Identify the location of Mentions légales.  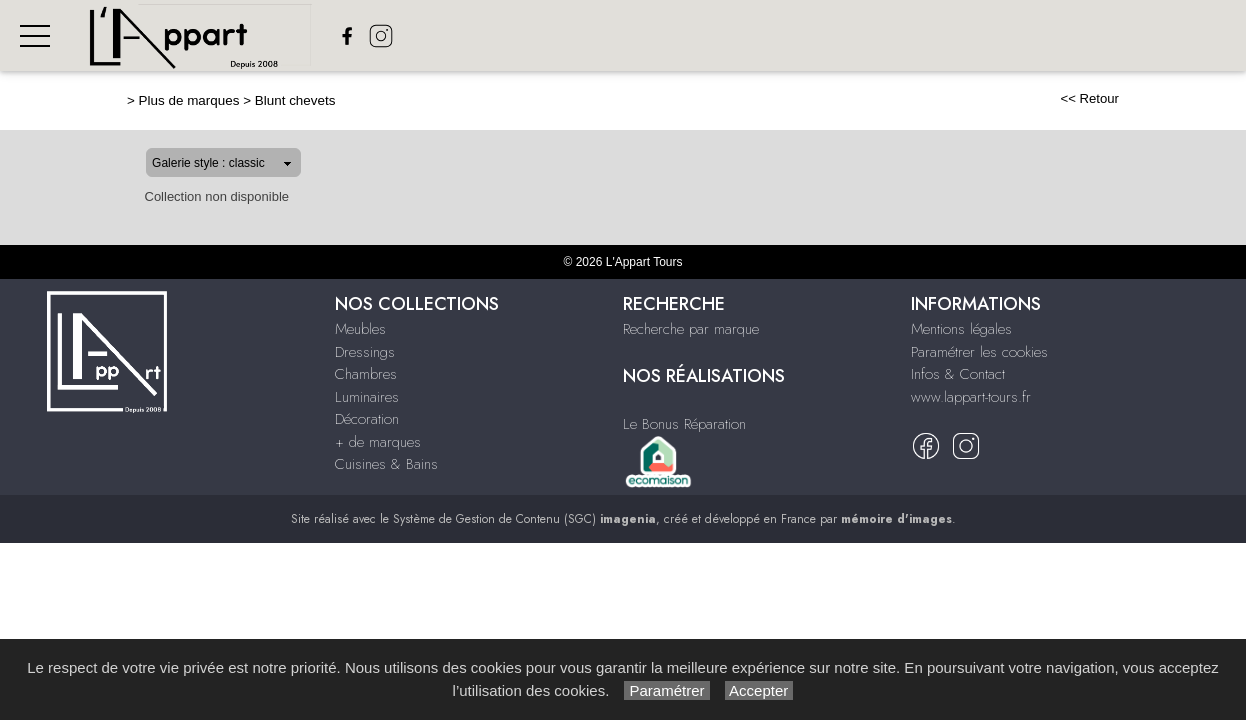
(961, 329).